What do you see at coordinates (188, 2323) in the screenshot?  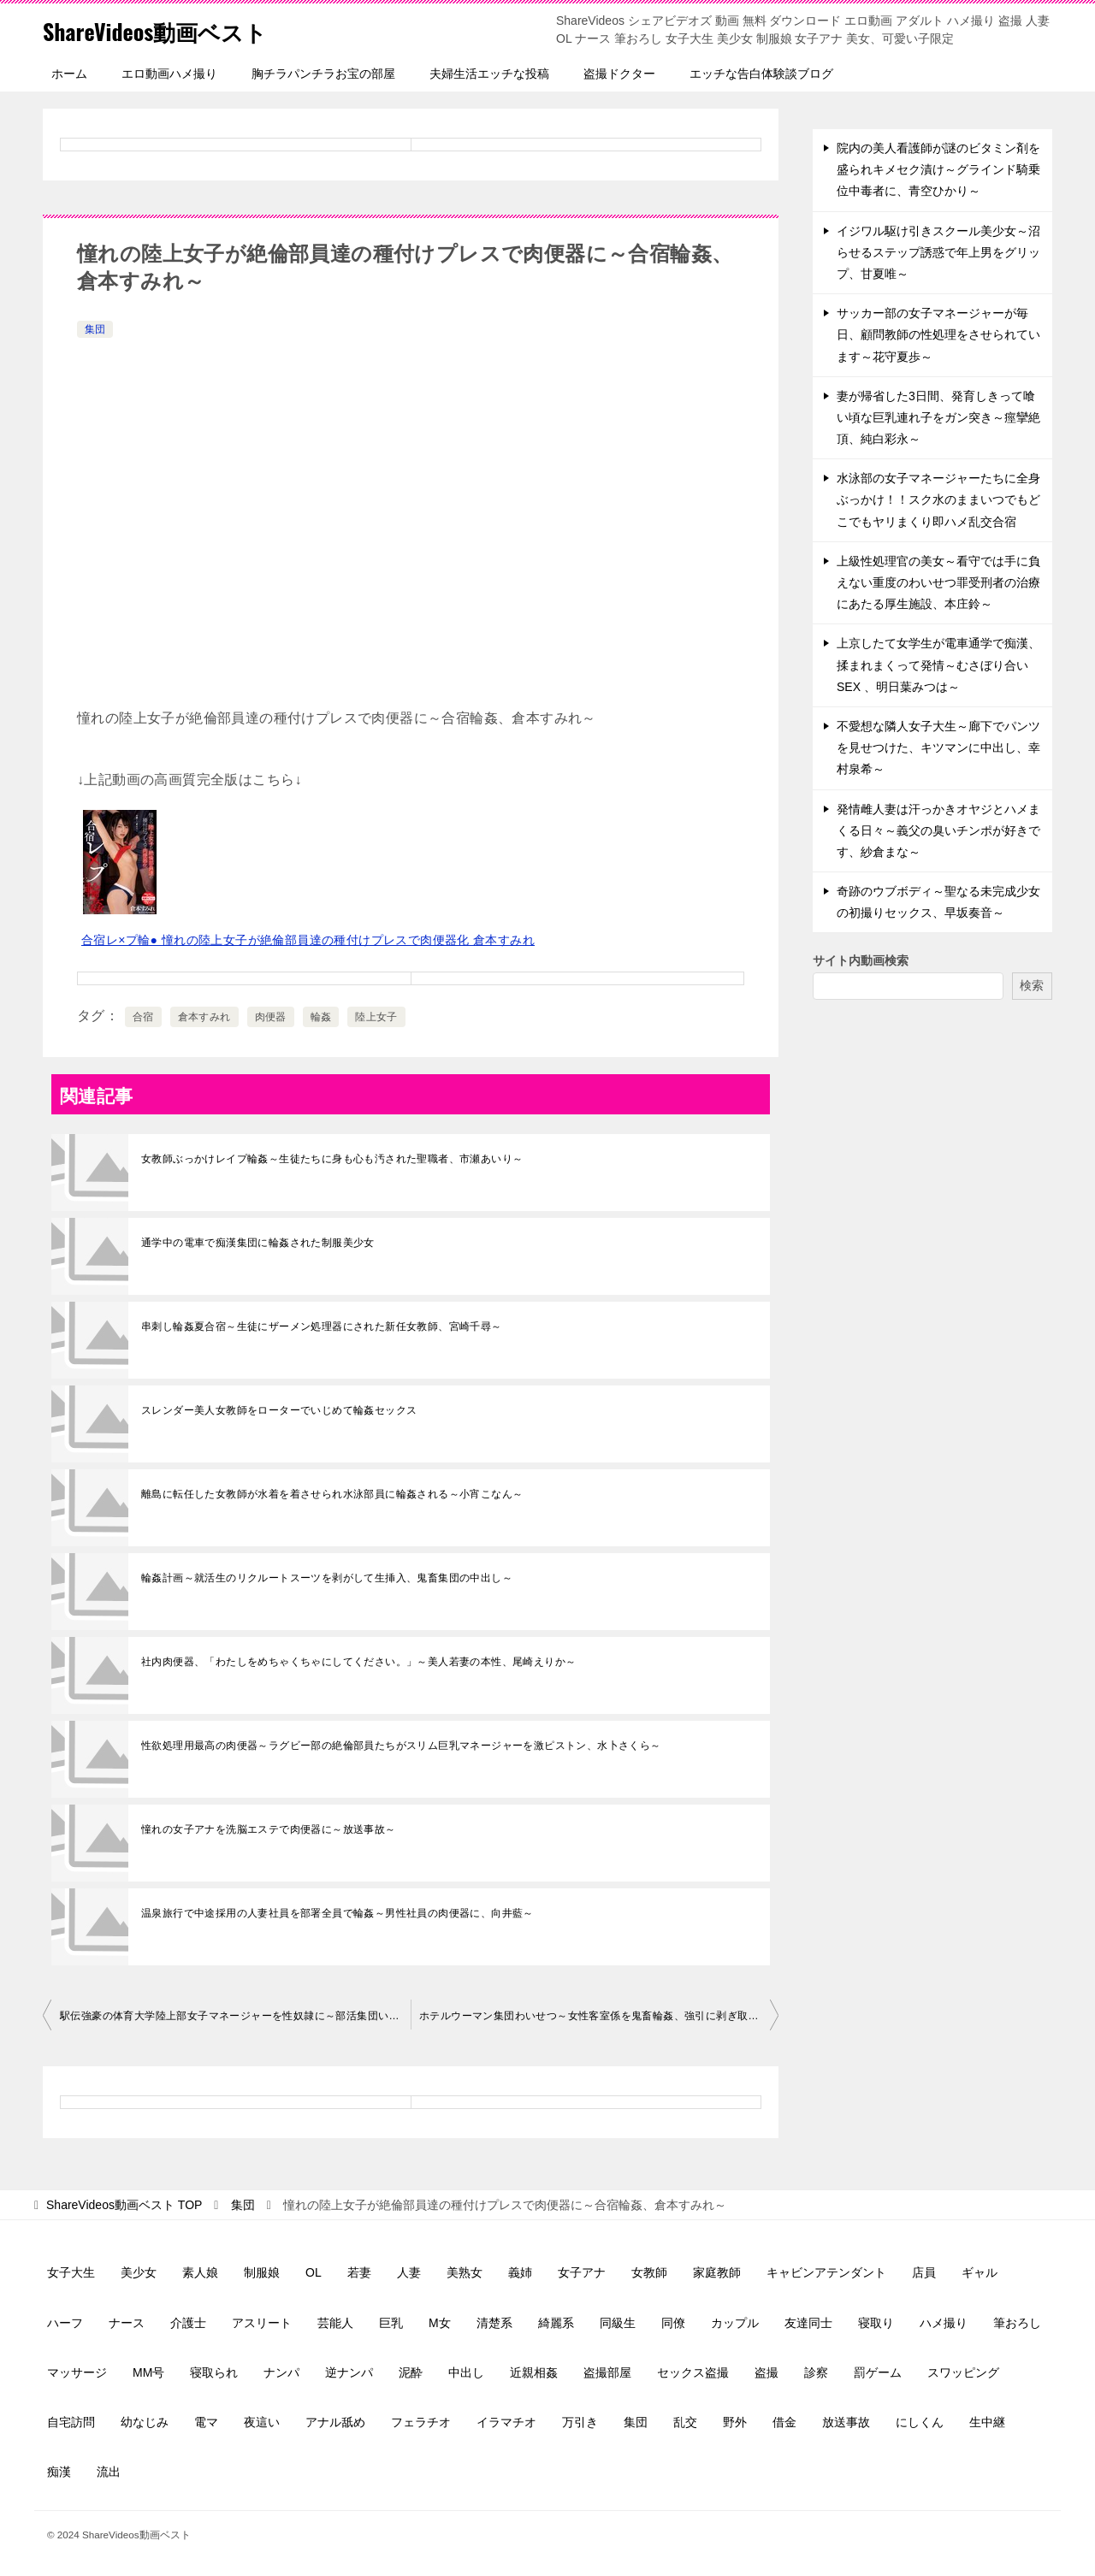 I see `介護士` at bounding box center [188, 2323].